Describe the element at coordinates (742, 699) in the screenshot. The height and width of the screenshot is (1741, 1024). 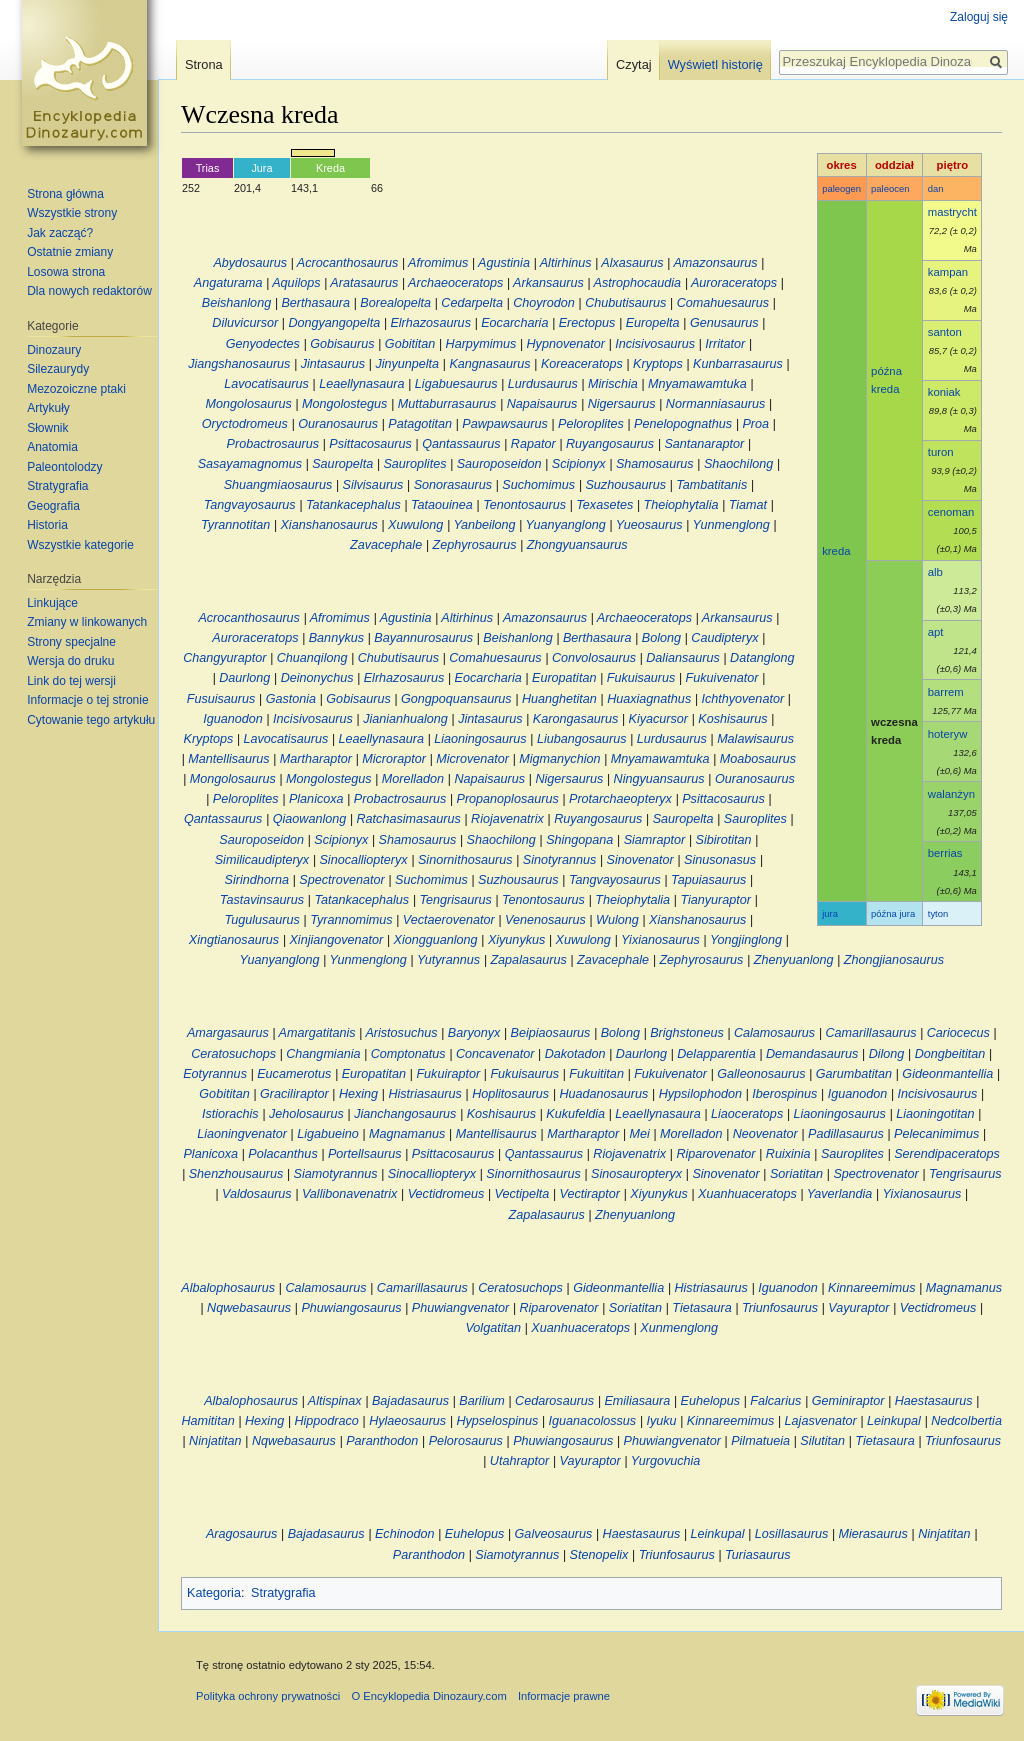
I see `Ichthyovenator` at that location.